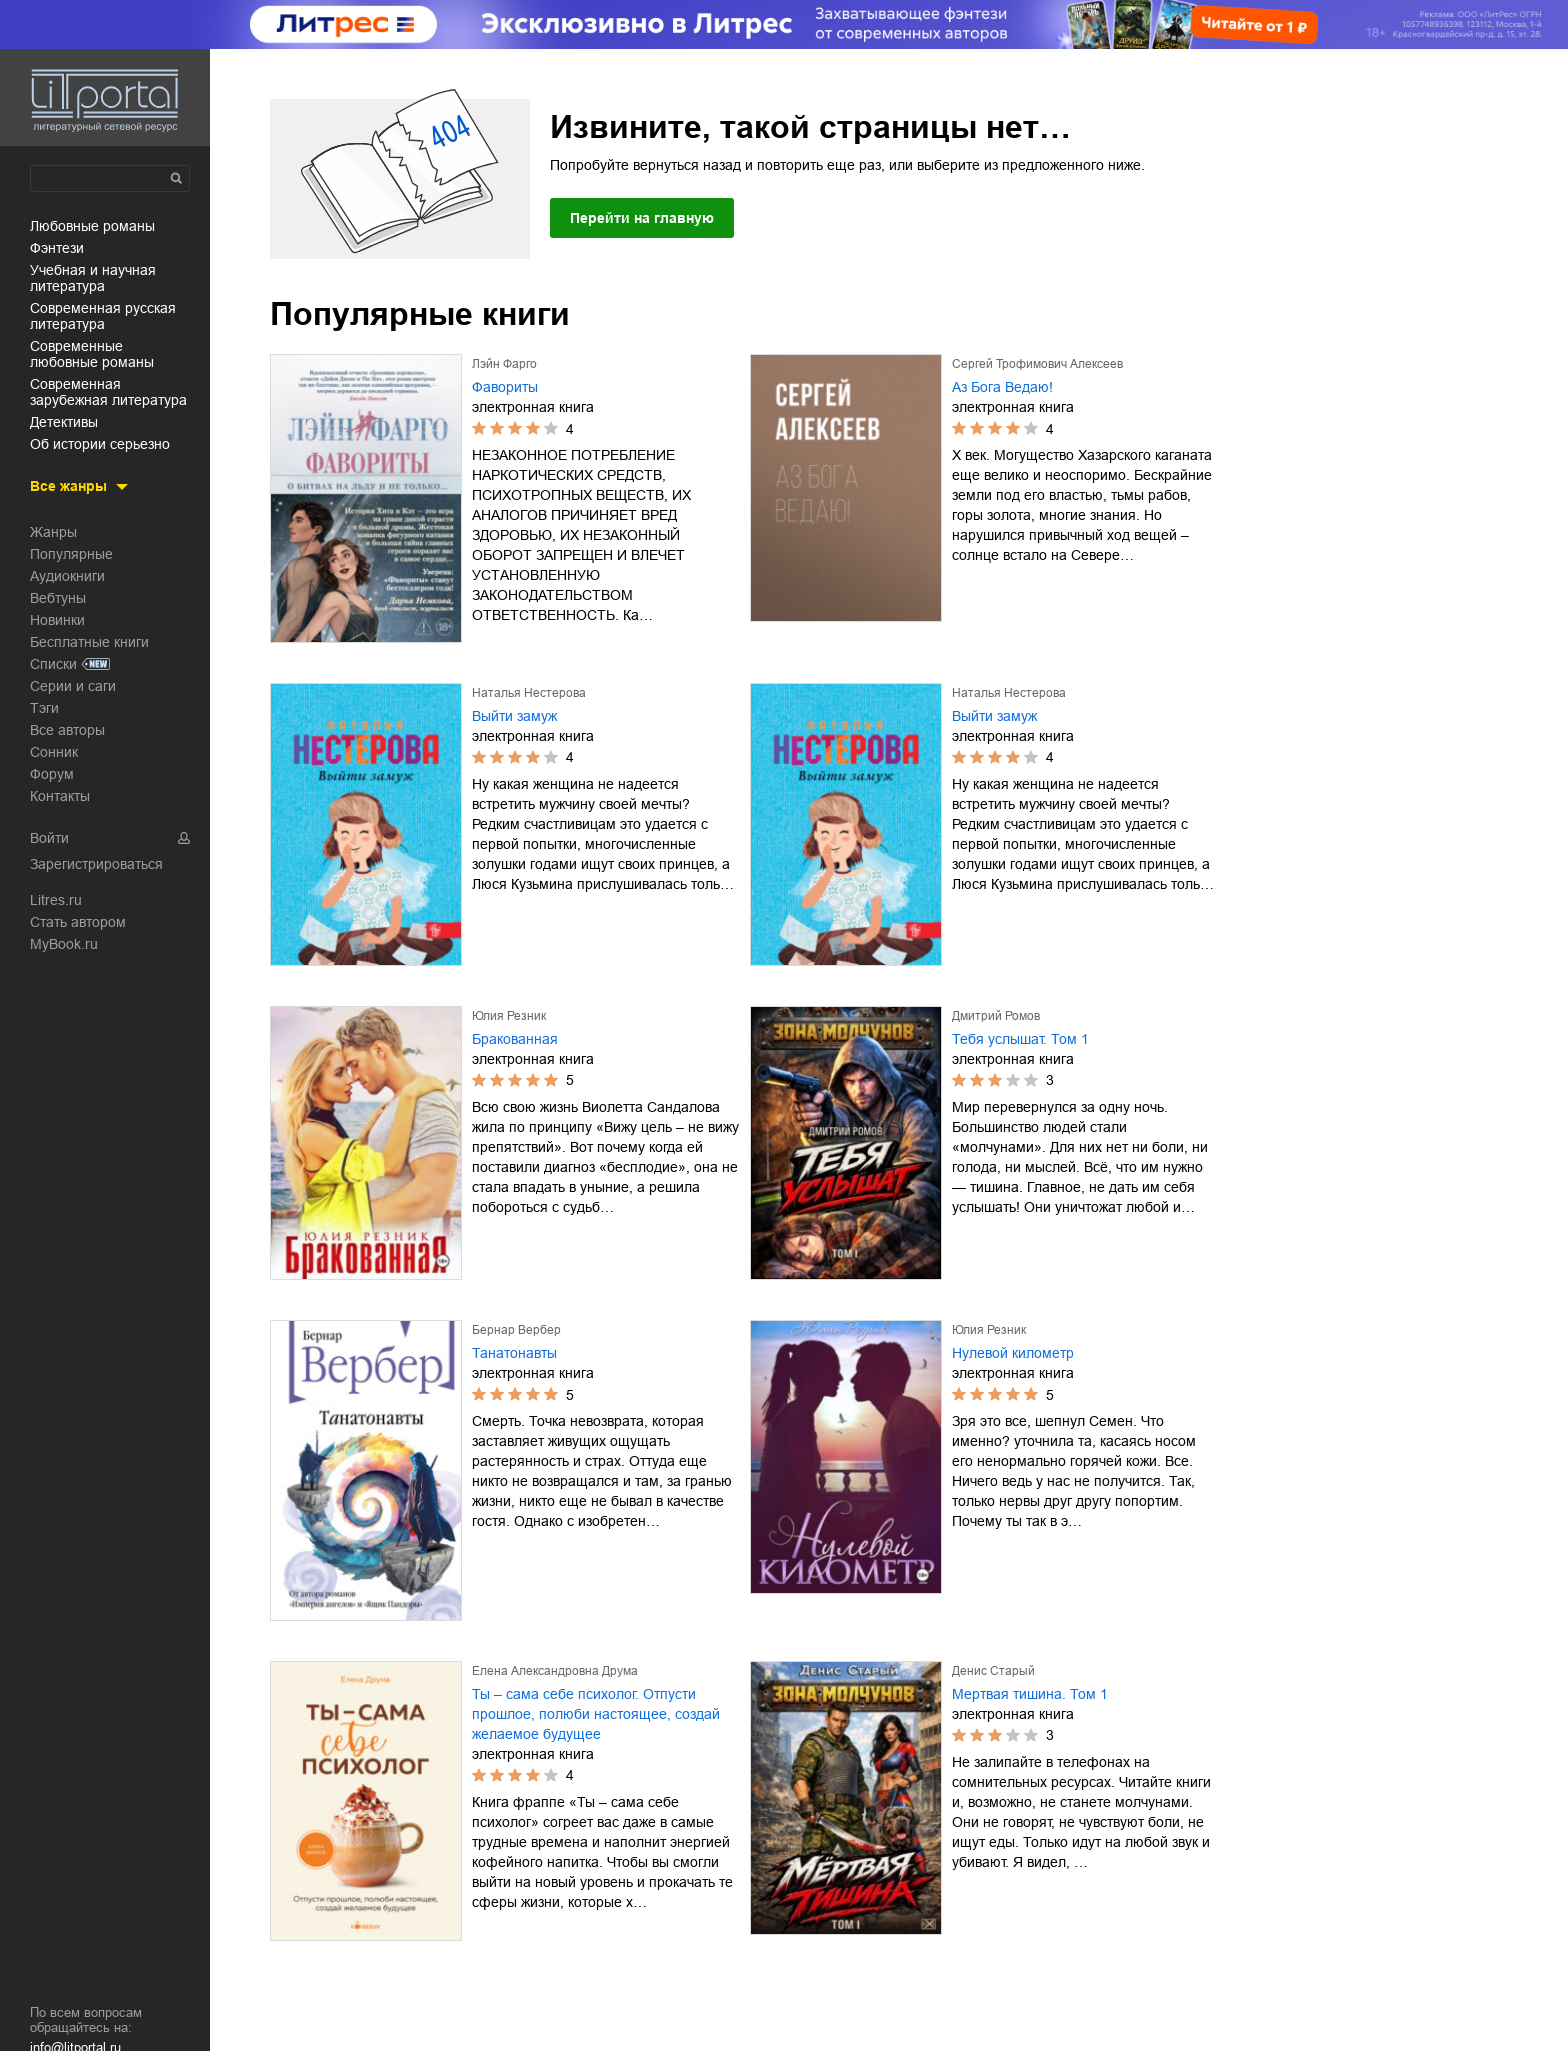 Image resolution: width=1568 pixels, height=2051 pixels. Describe the element at coordinates (1020, 1039) in the screenshot. I see `Тебя услышат. Том 1` at that location.